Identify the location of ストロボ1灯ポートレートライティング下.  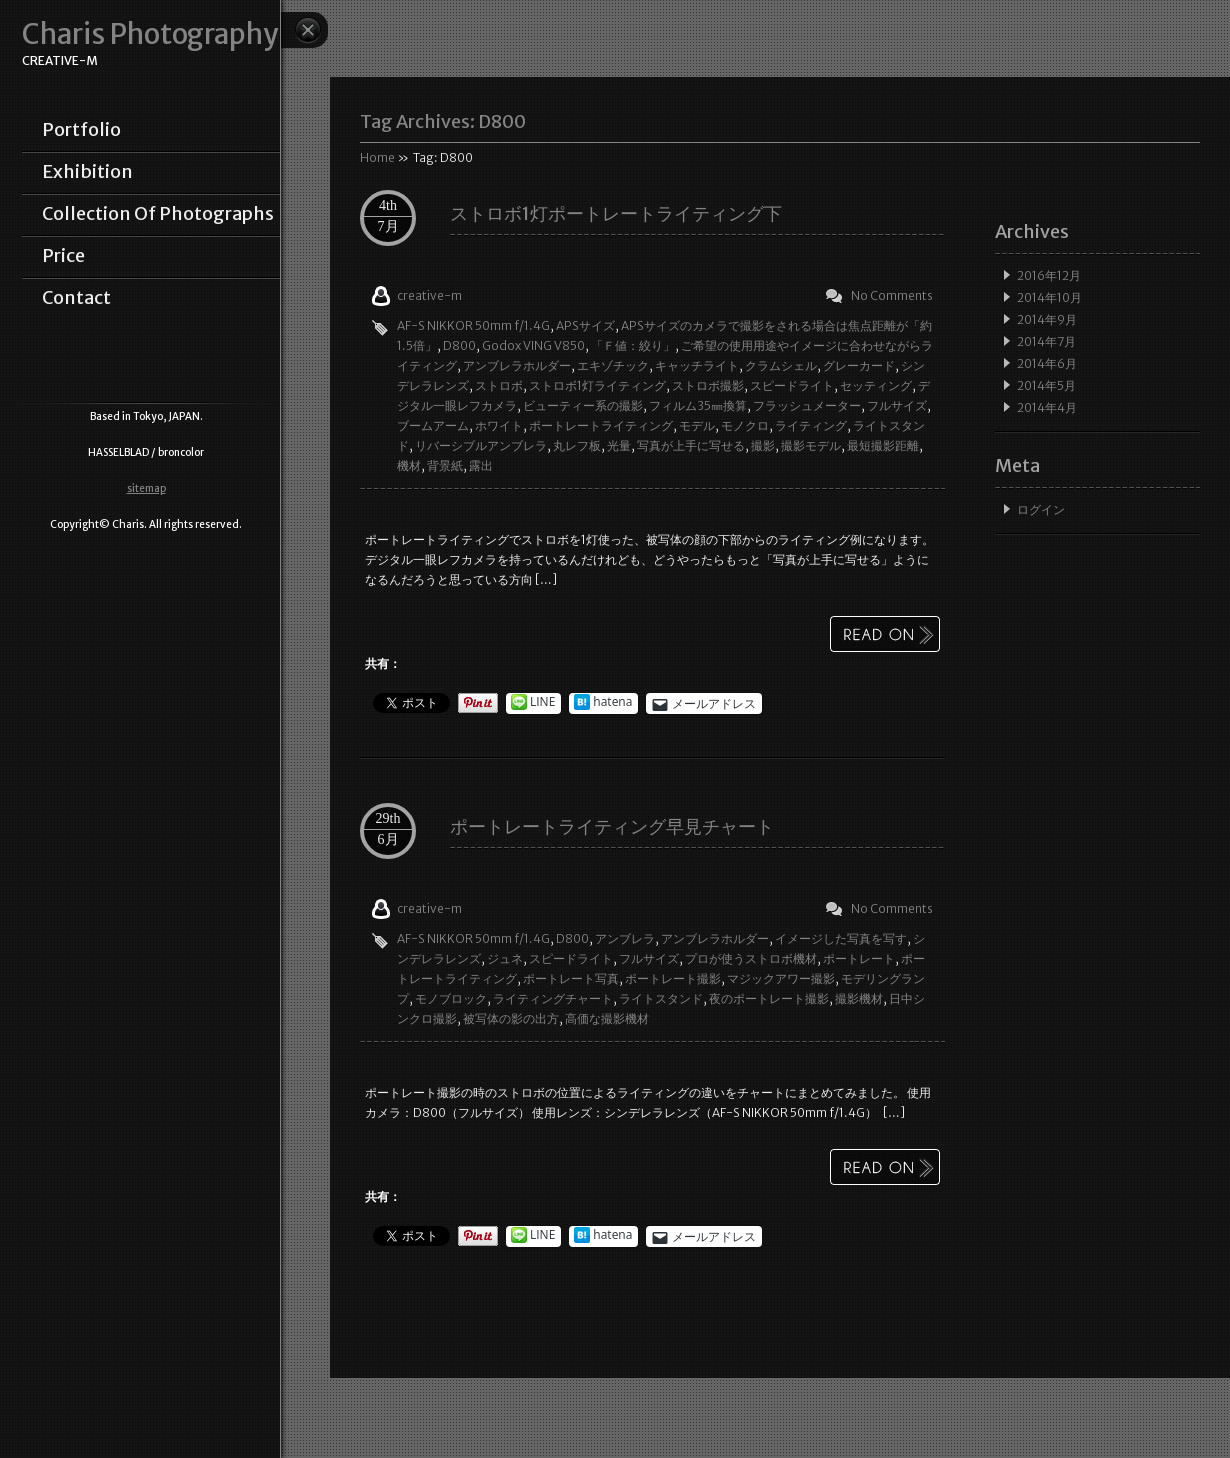
(616, 213).